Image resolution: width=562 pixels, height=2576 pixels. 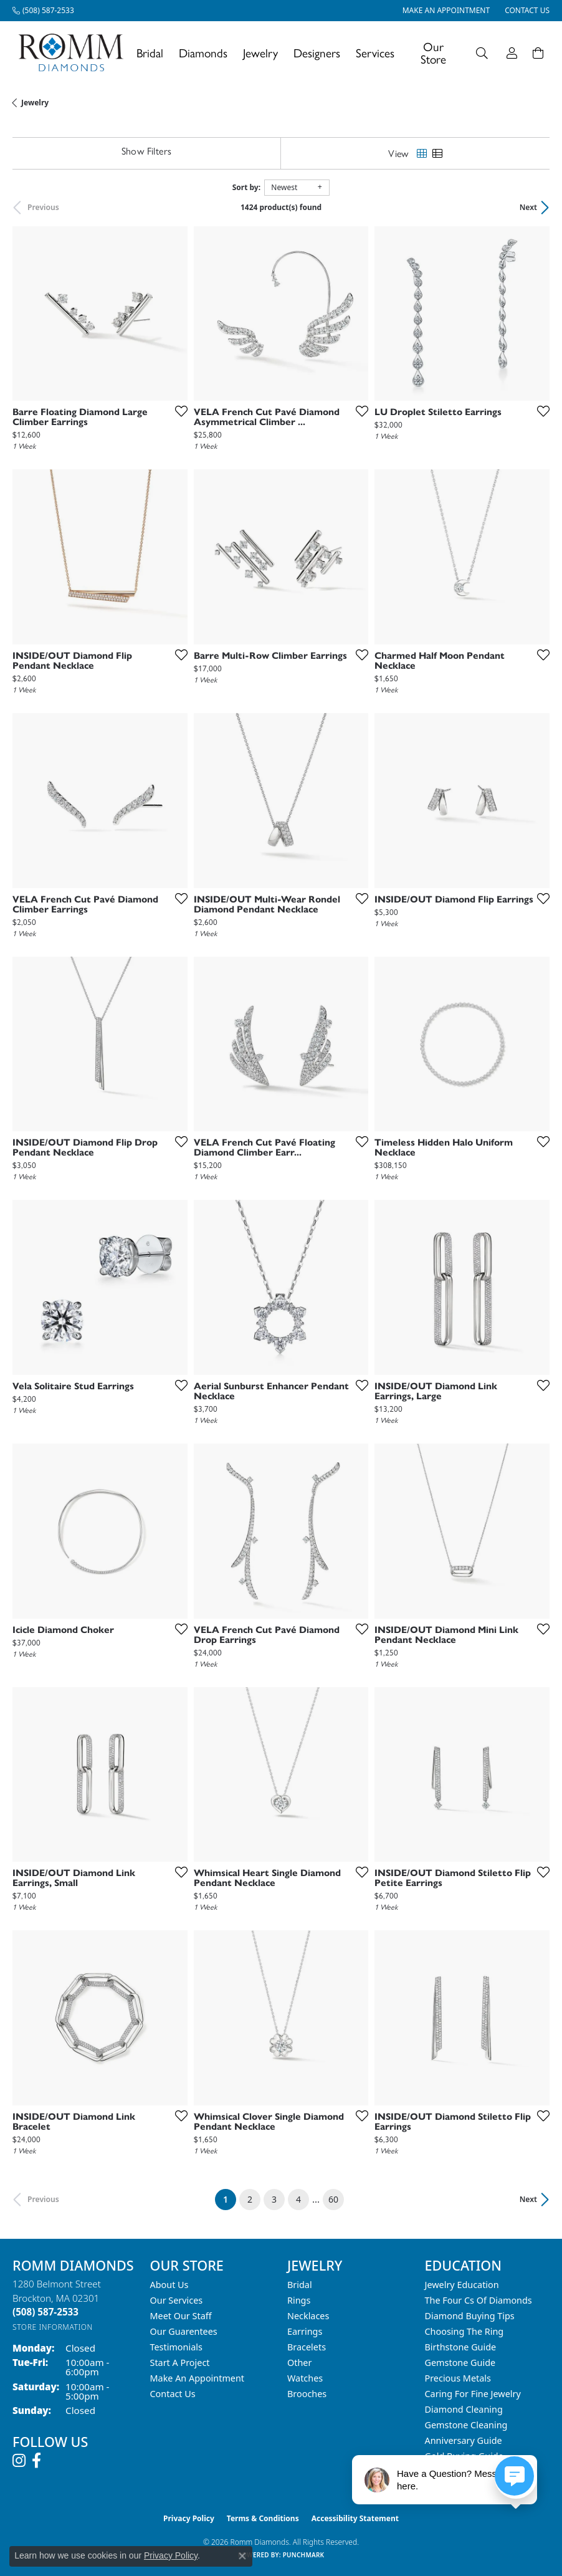 What do you see at coordinates (52, 2327) in the screenshot?
I see `[Get store information]` at bounding box center [52, 2327].